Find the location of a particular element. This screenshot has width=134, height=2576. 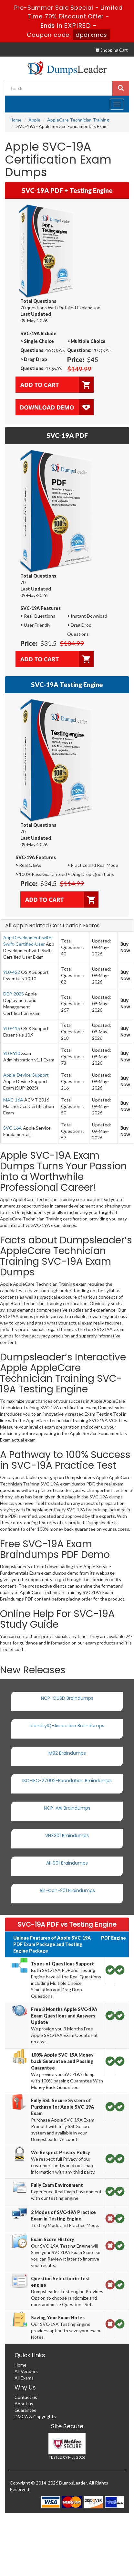

Shopping Cart is located at coordinates (111, 50).